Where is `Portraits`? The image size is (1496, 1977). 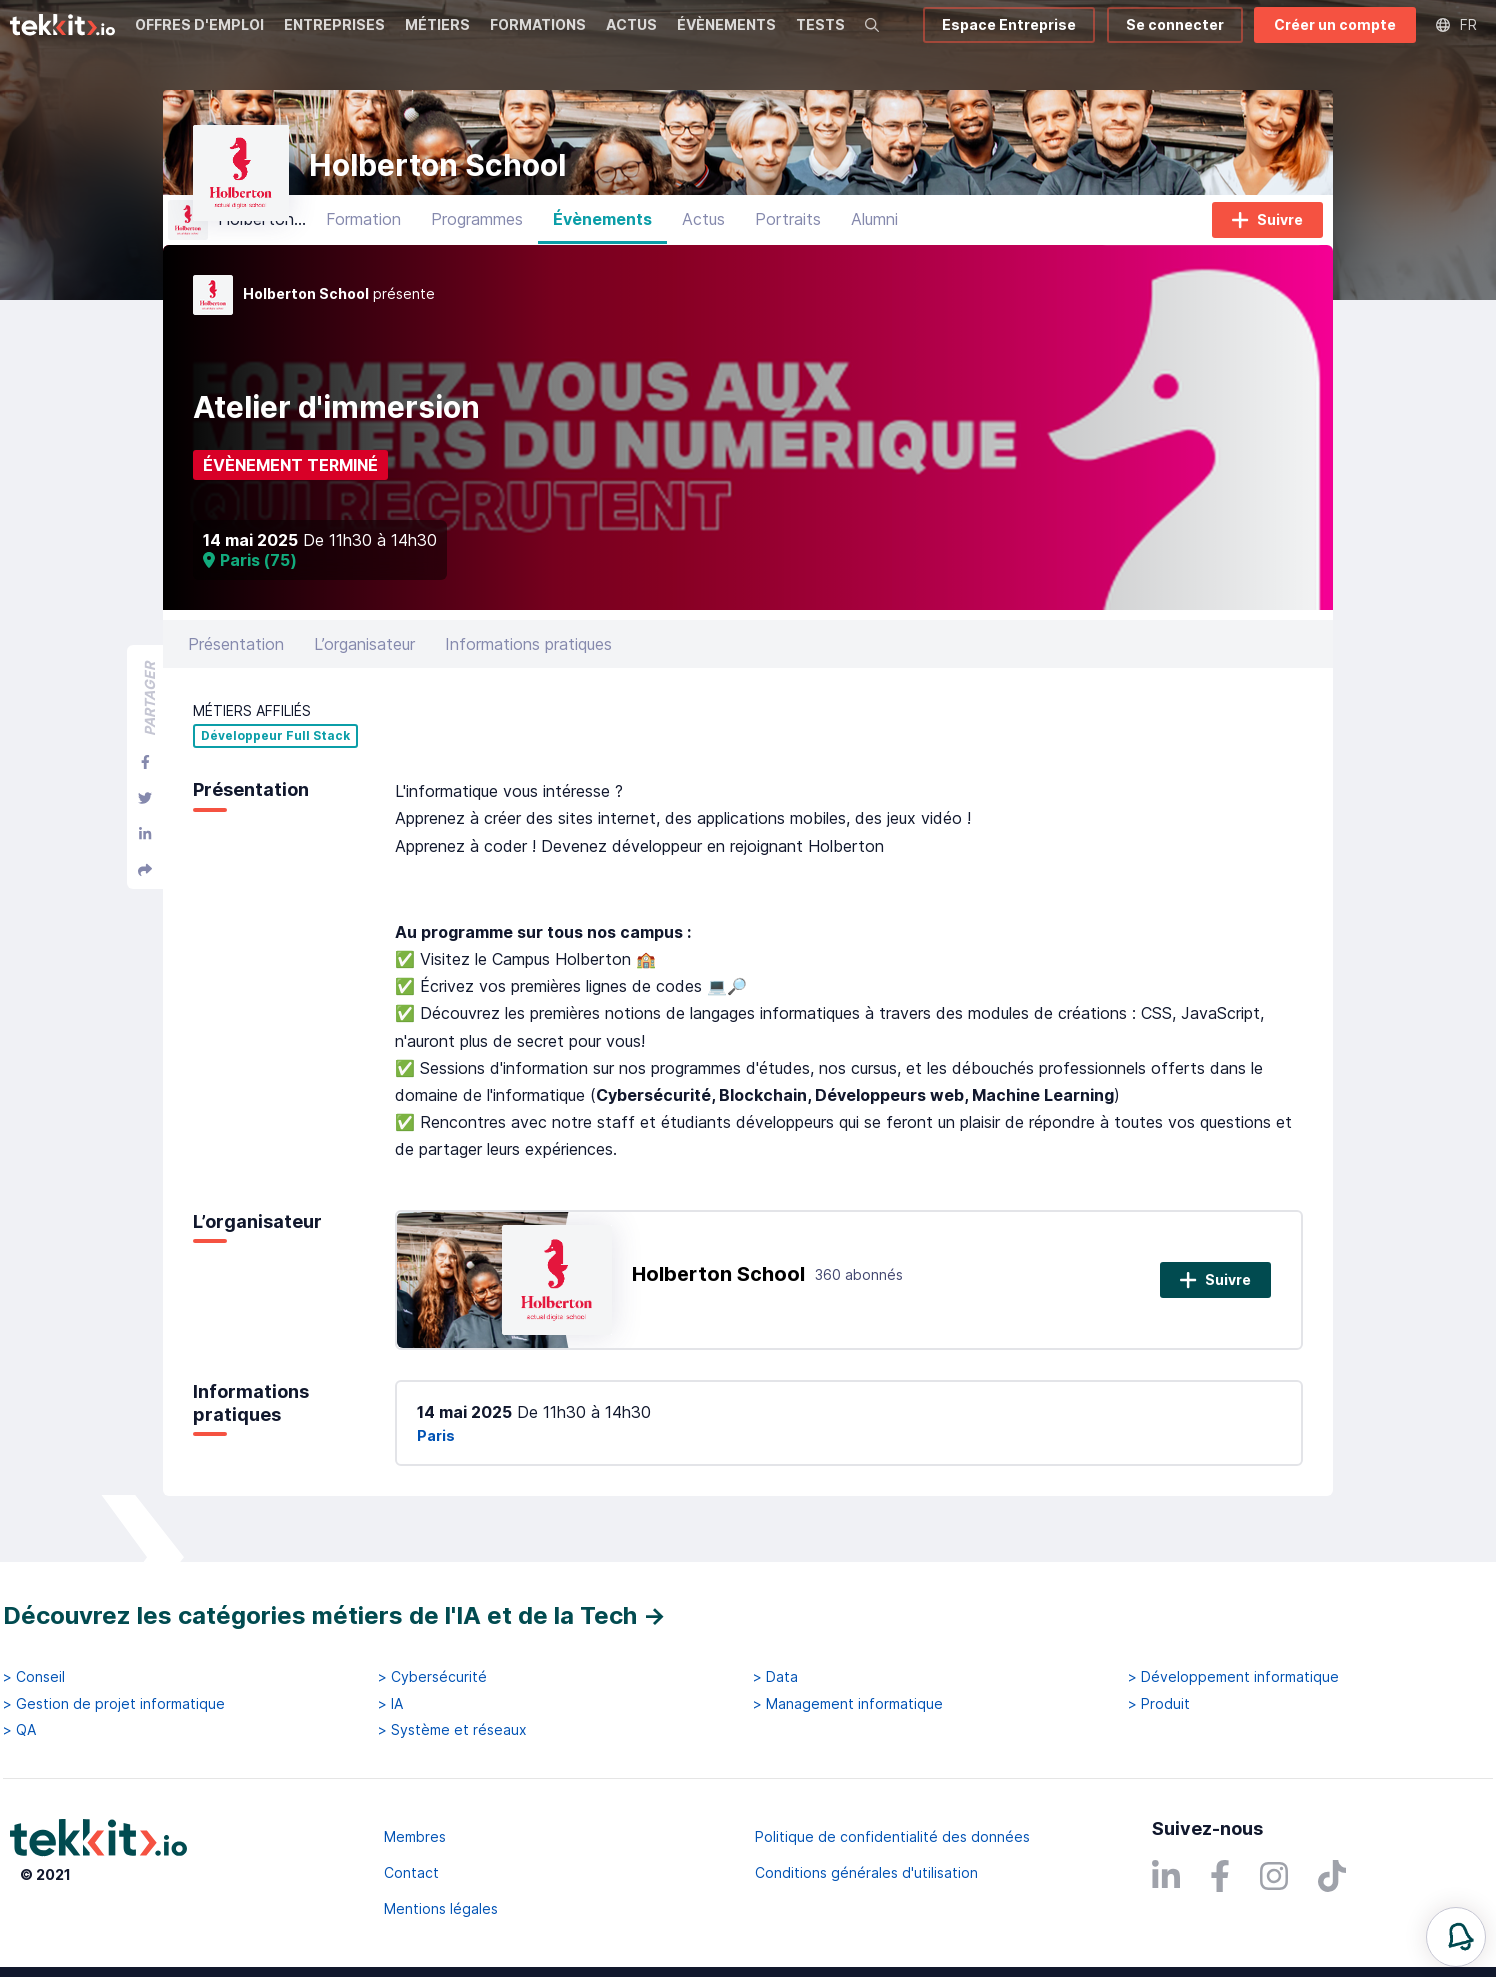
Portraits is located at coordinates (788, 235).